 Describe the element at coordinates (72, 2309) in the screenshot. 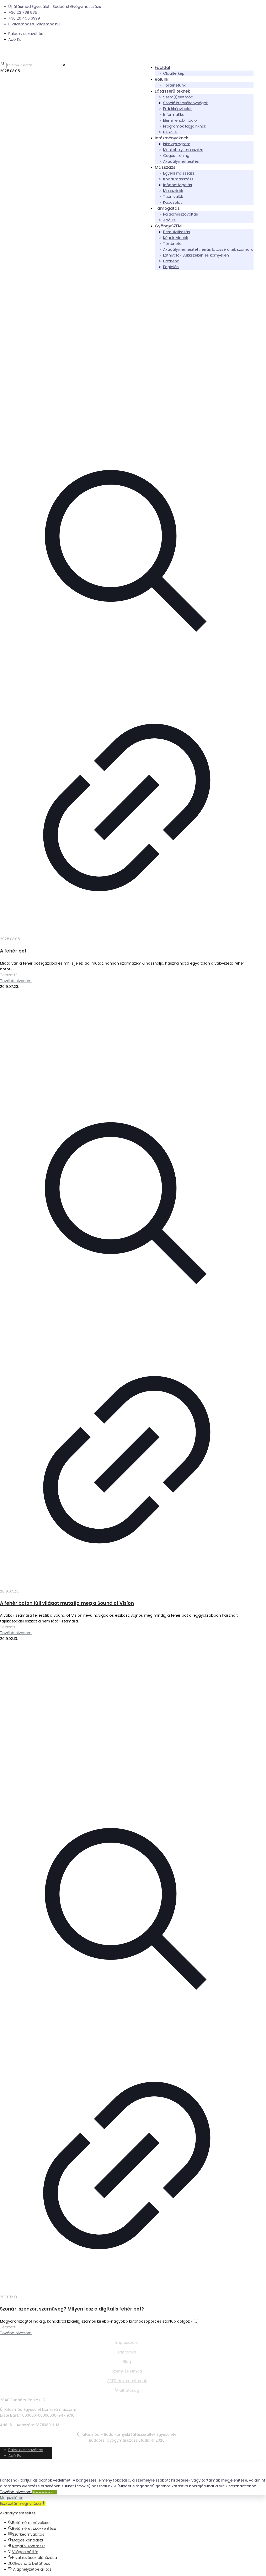

I see `Szonár, szenzor, szemüveg? Milyen lesz a digitális fehér bot?` at that location.